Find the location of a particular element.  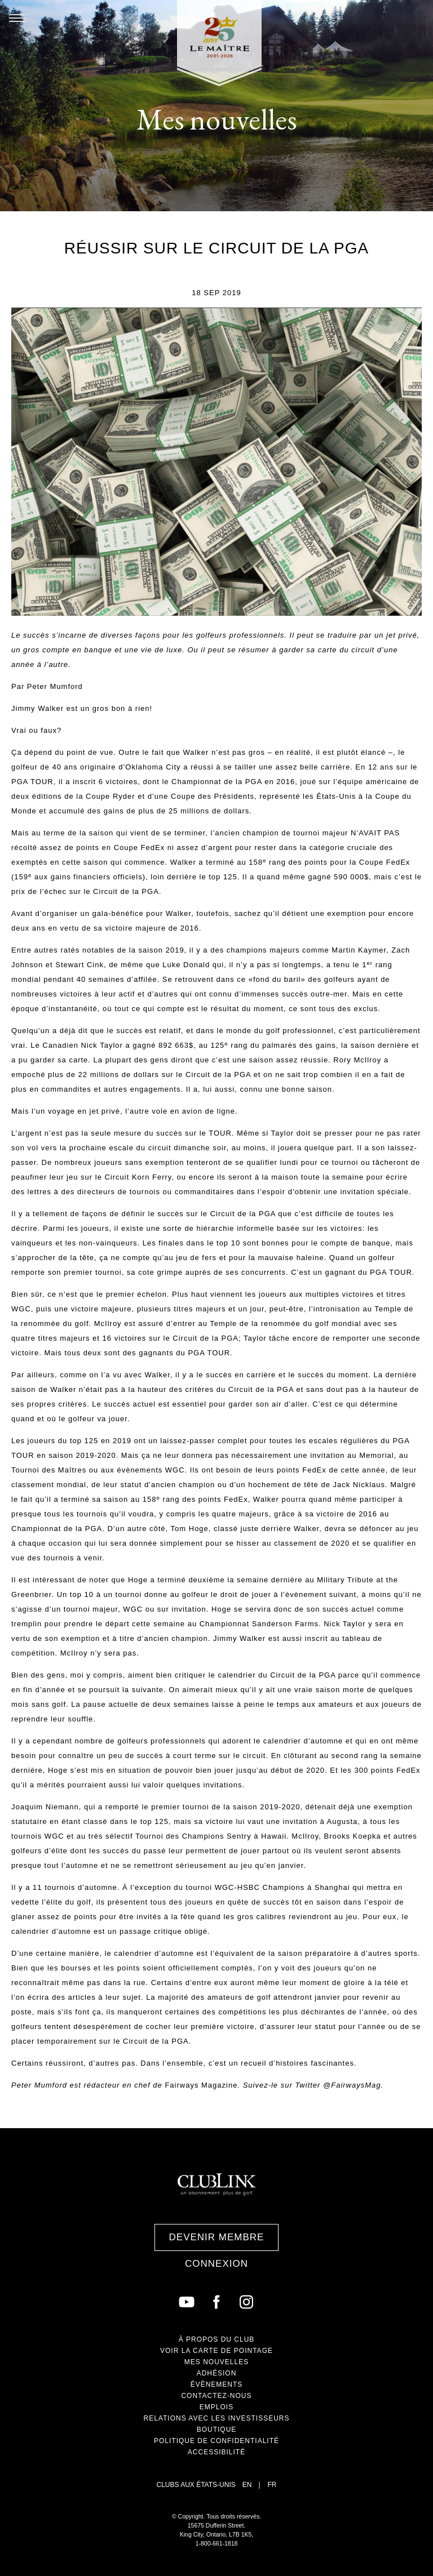

Mes nouvelles is located at coordinates (216, 2362).